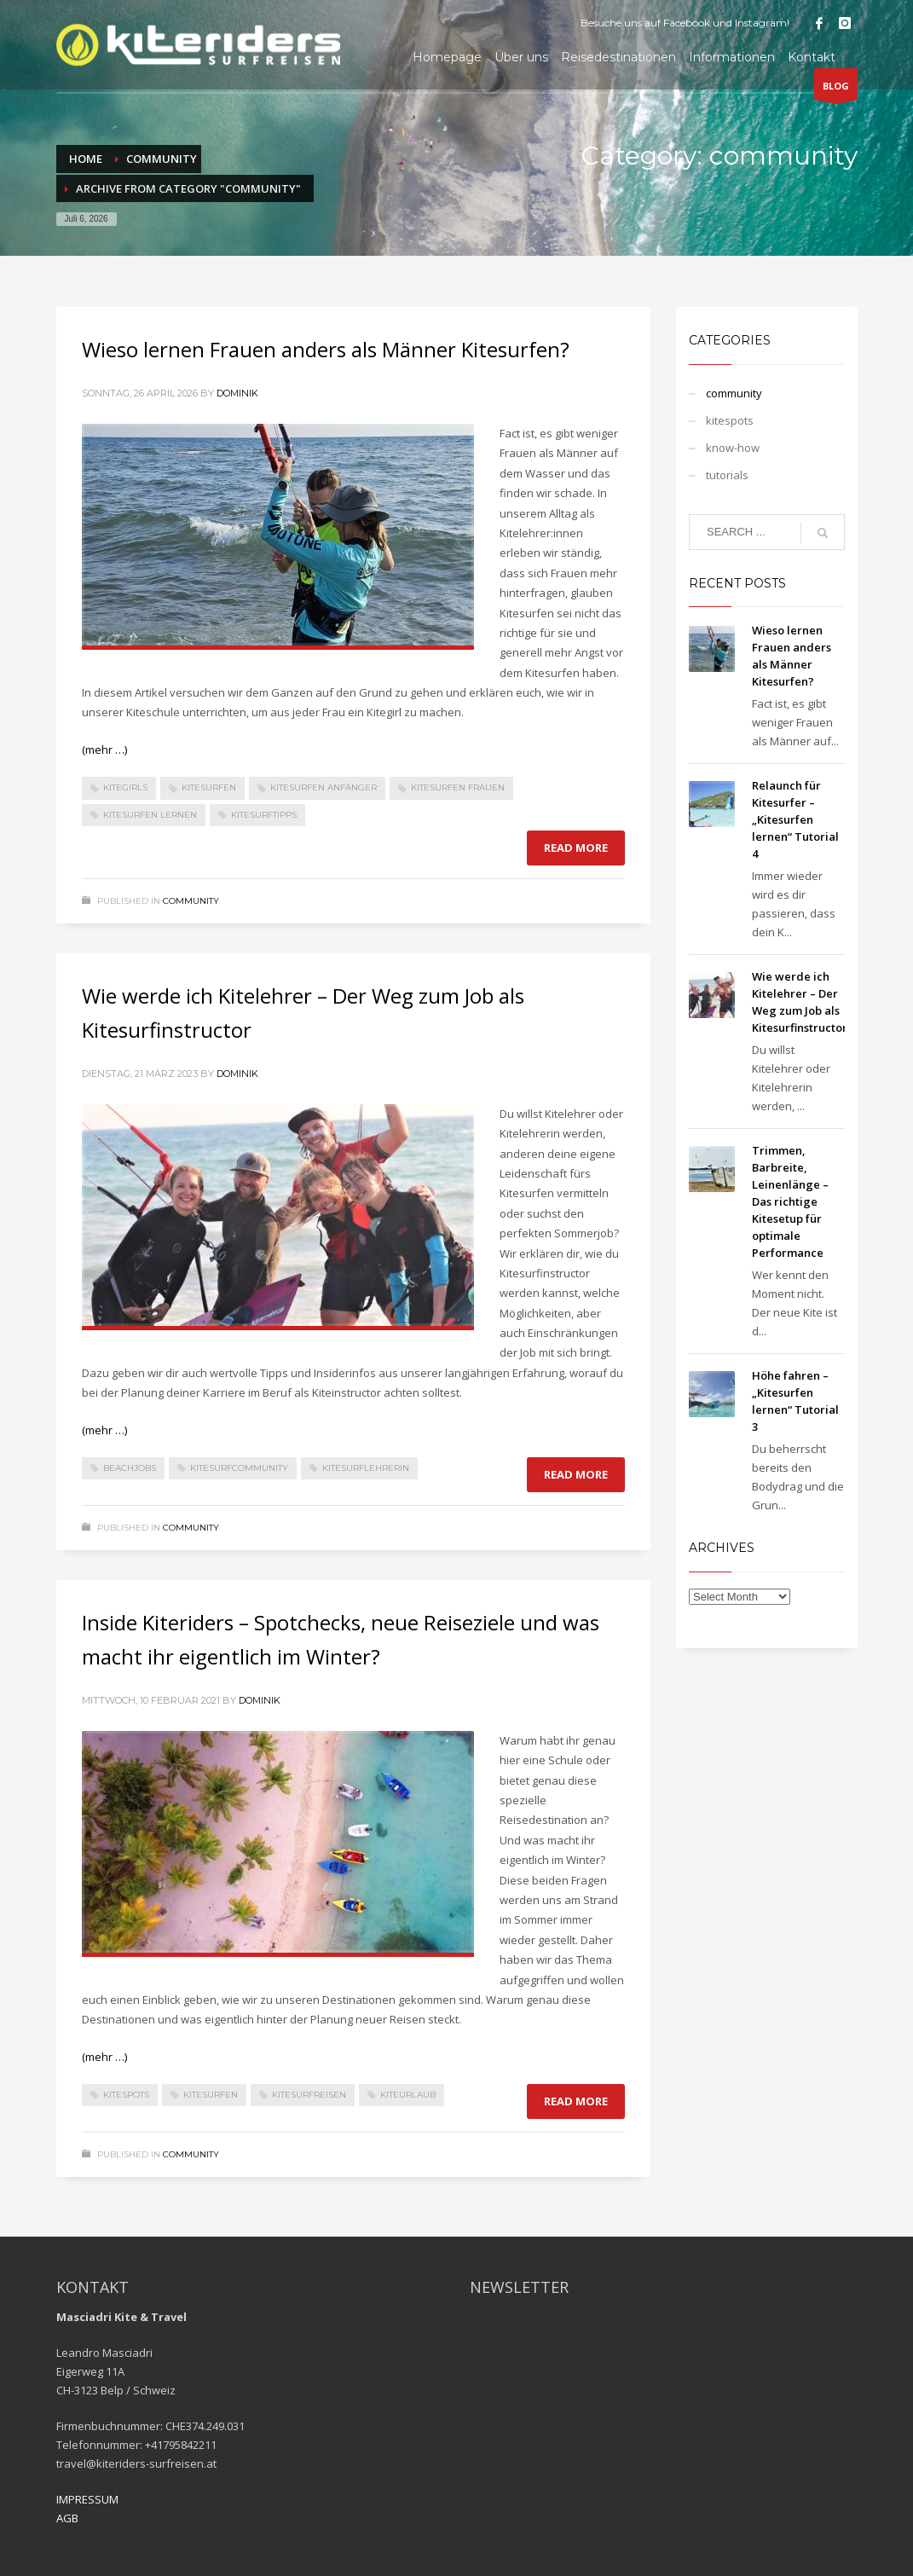 The height and width of the screenshot is (2576, 913). Describe the element at coordinates (150, 814) in the screenshot. I see `Kitesurfen lernen` at that location.